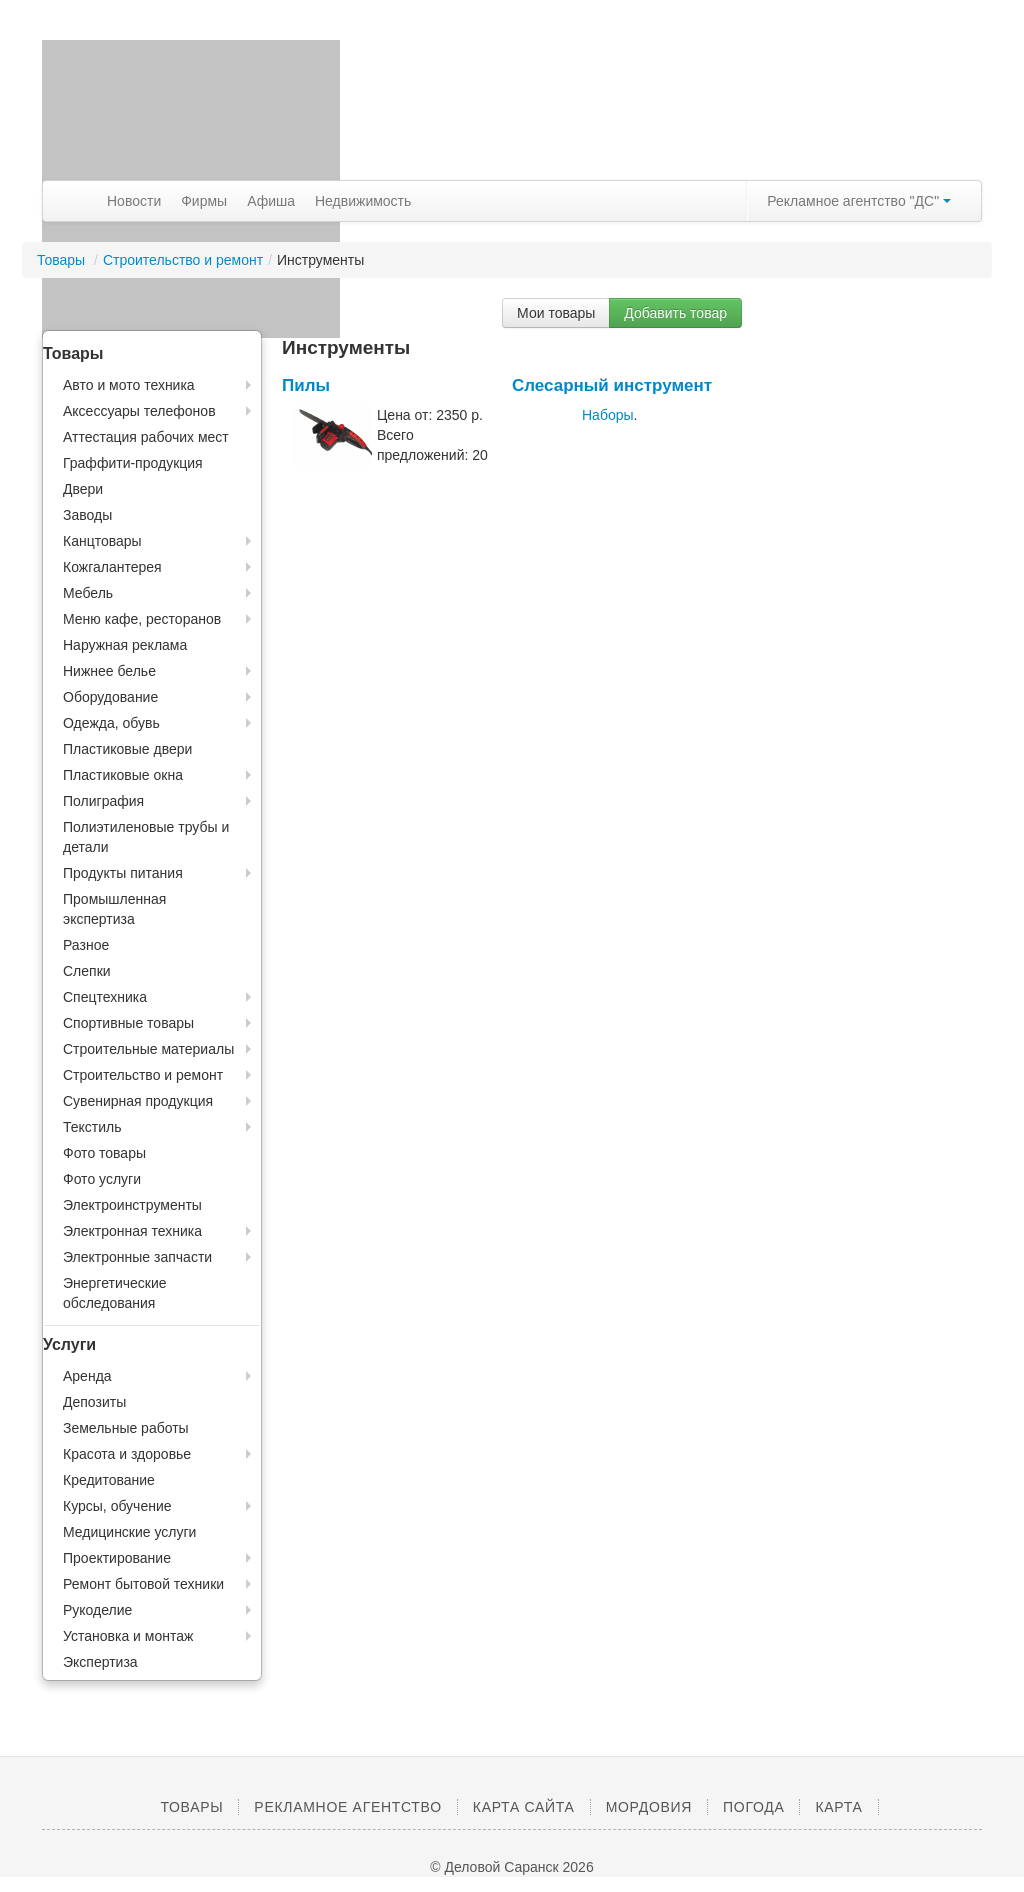  I want to click on Земельные работы, so click(126, 1428).